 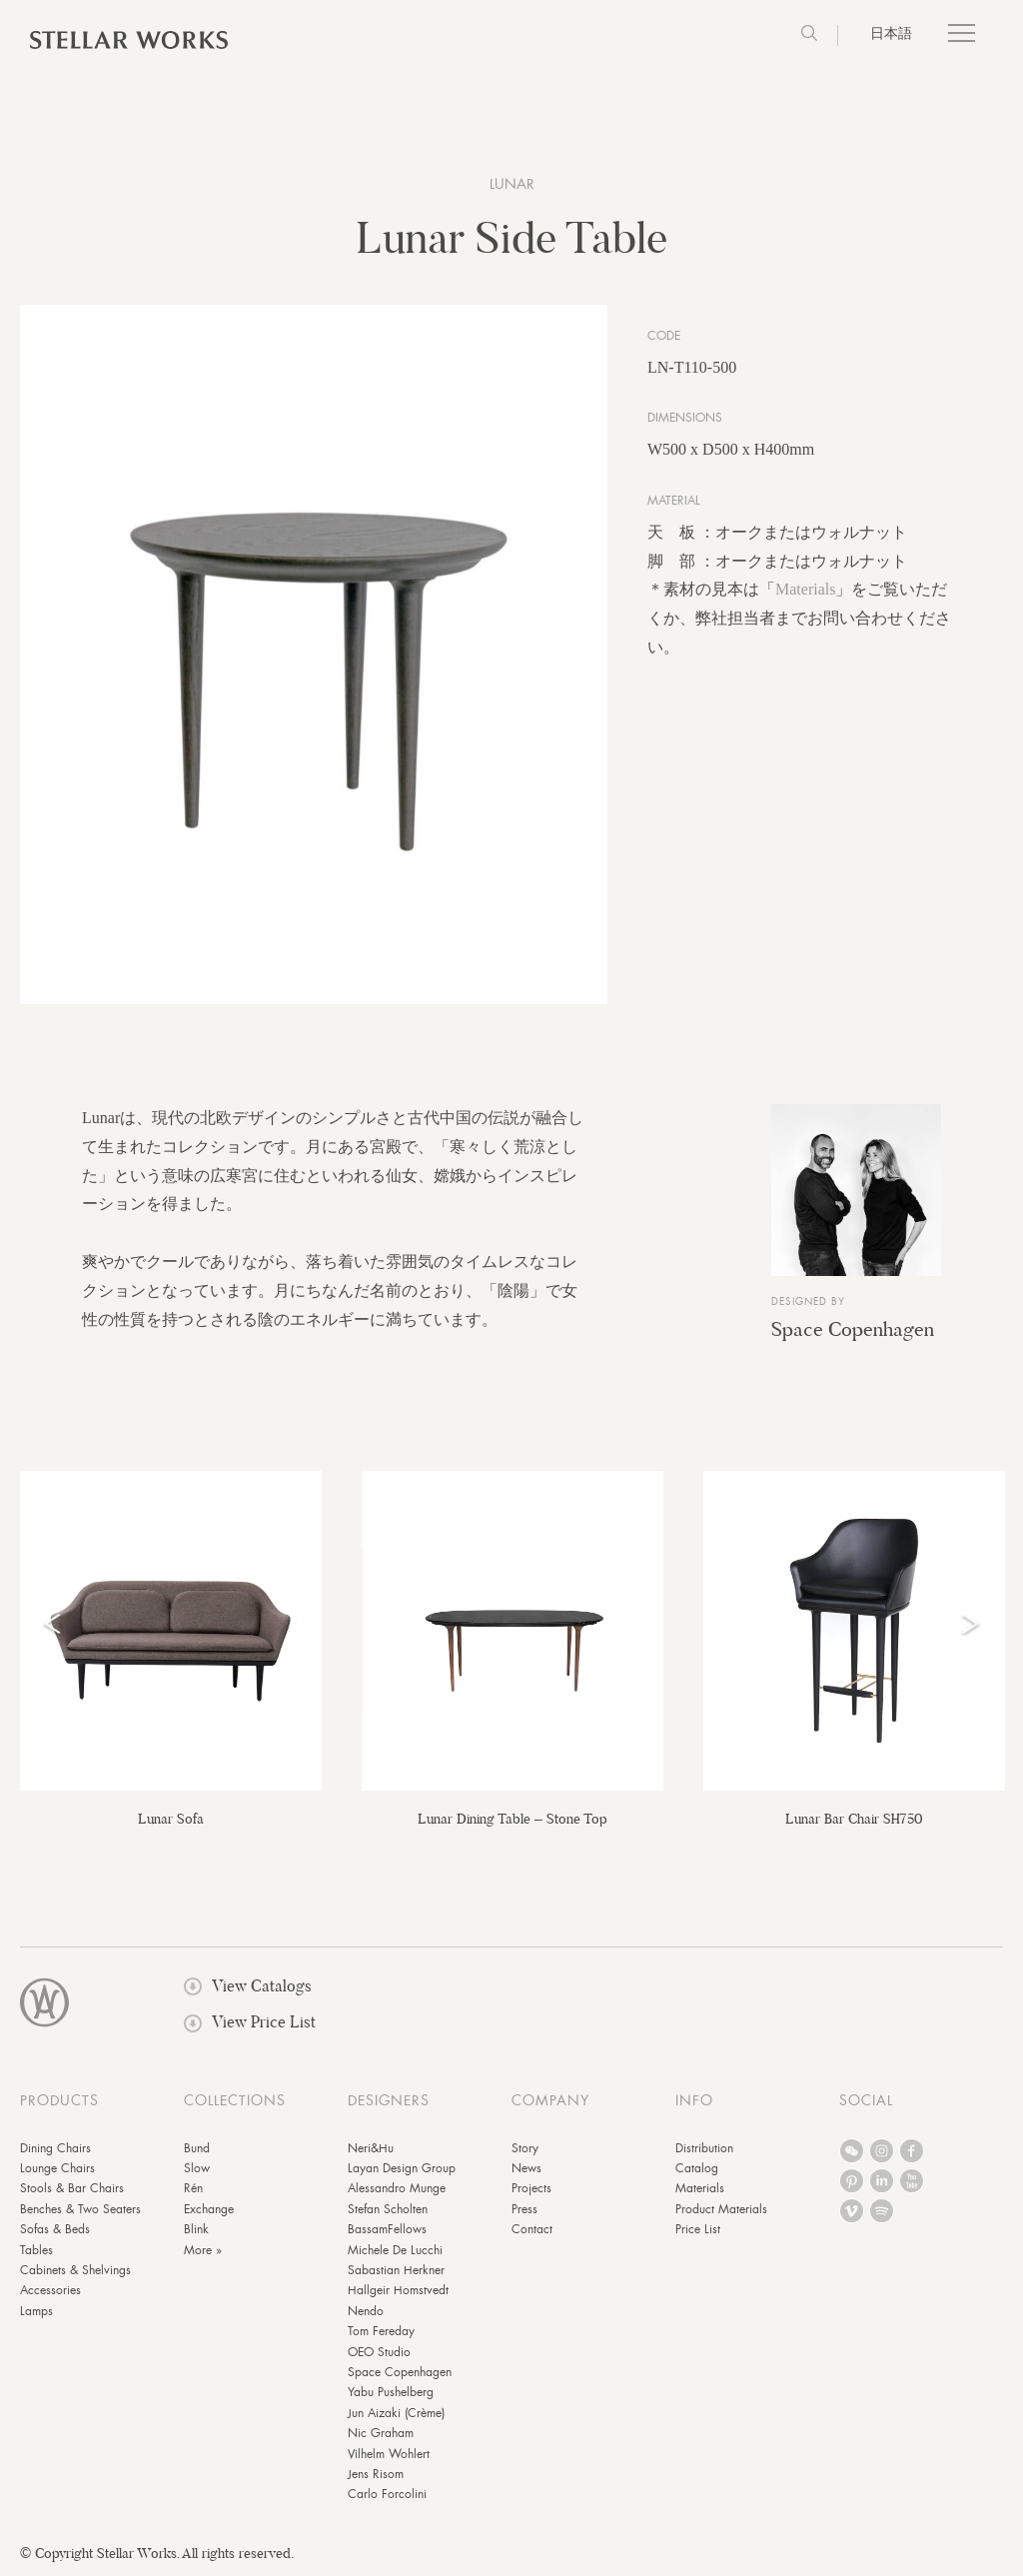 What do you see at coordinates (171, 1819) in the screenshot?
I see `Lunar Sofa` at bounding box center [171, 1819].